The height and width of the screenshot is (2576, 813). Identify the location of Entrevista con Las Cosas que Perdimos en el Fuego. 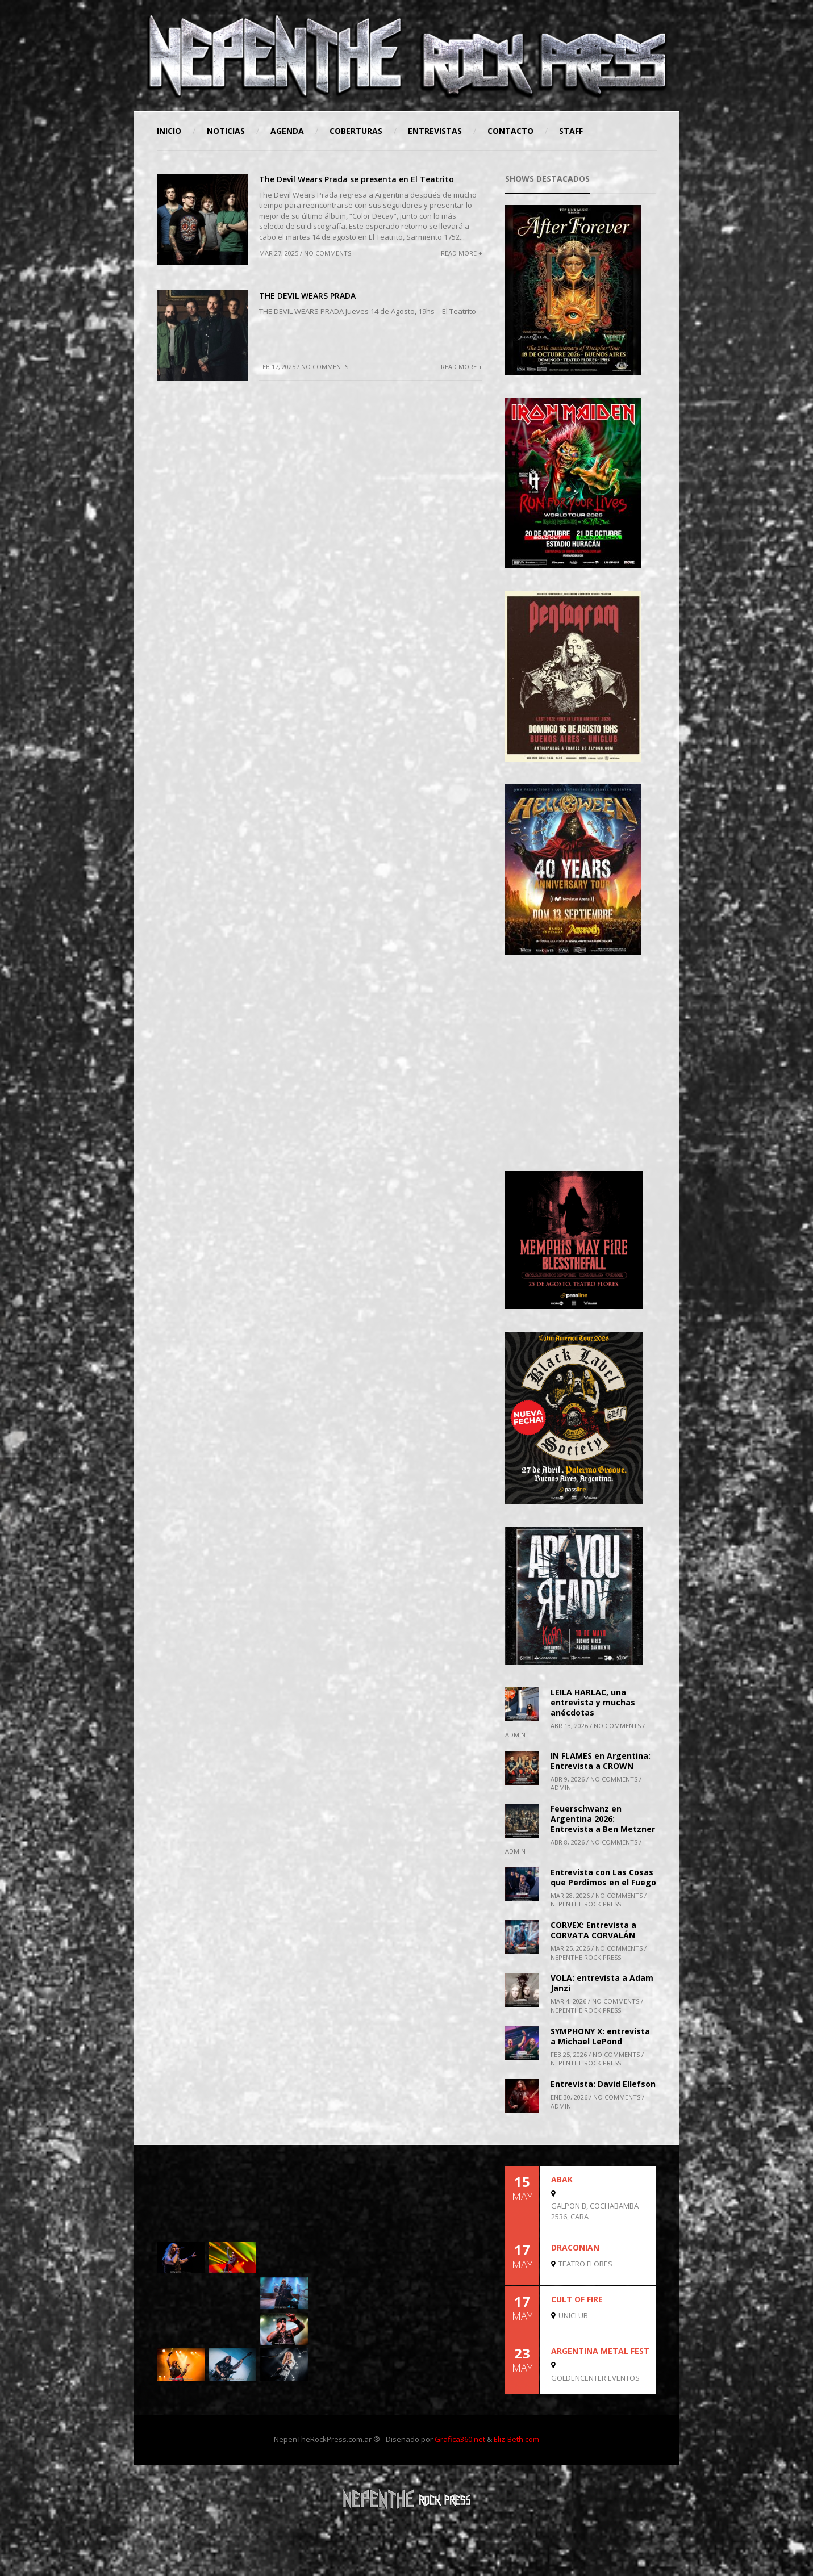
(603, 1877).